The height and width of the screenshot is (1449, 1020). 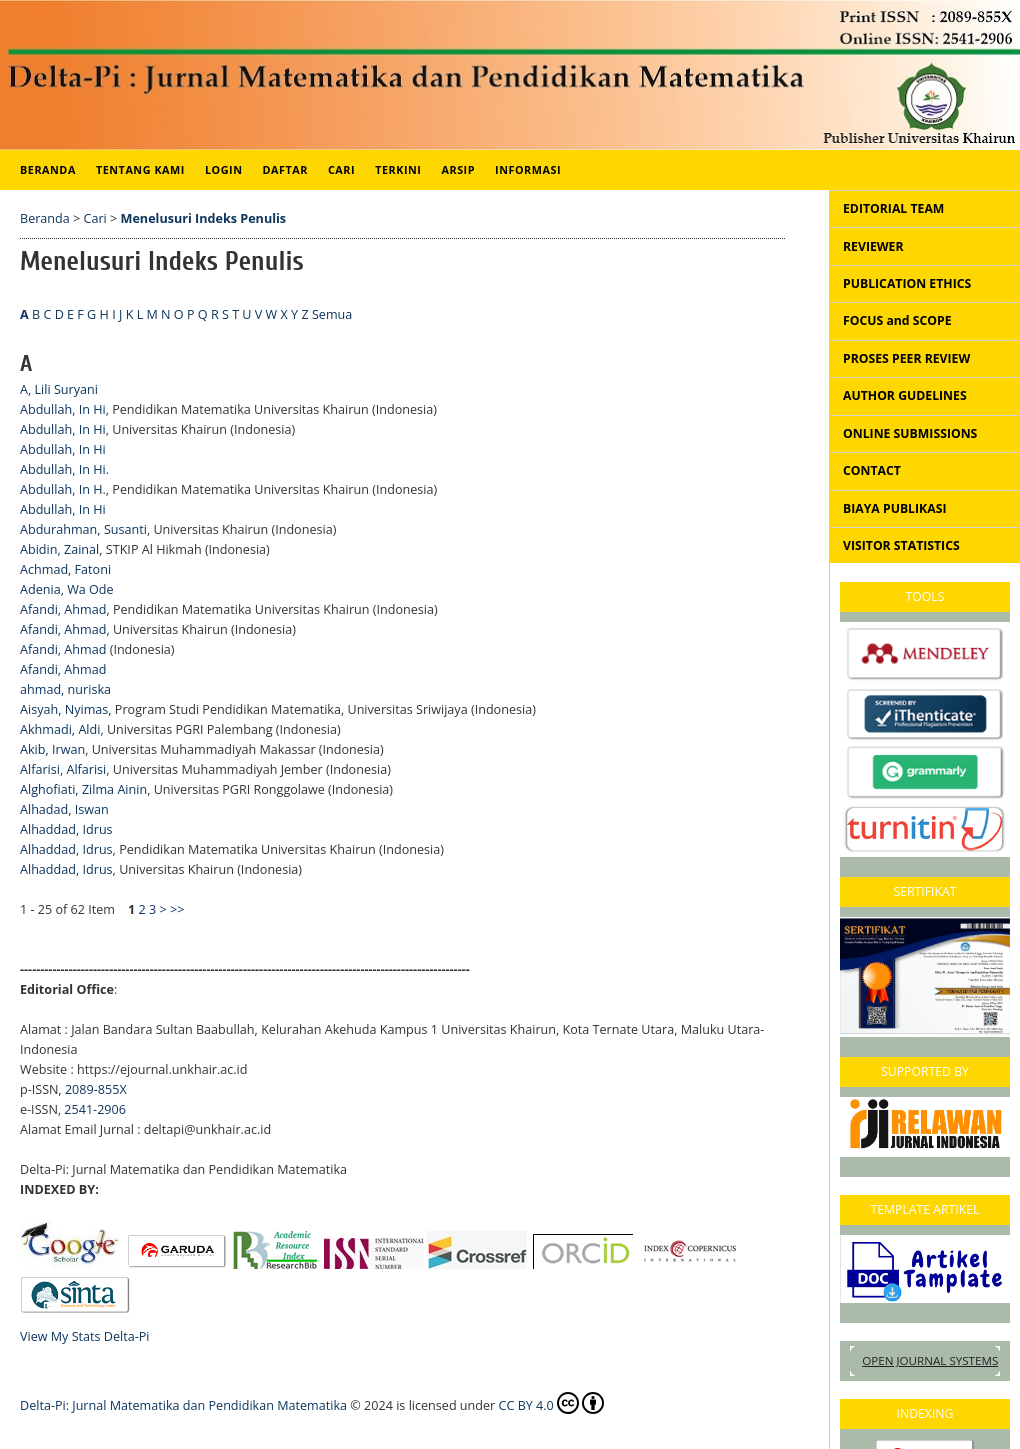 I want to click on BIAYA PUBLIKASI, so click(x=894, y=508).